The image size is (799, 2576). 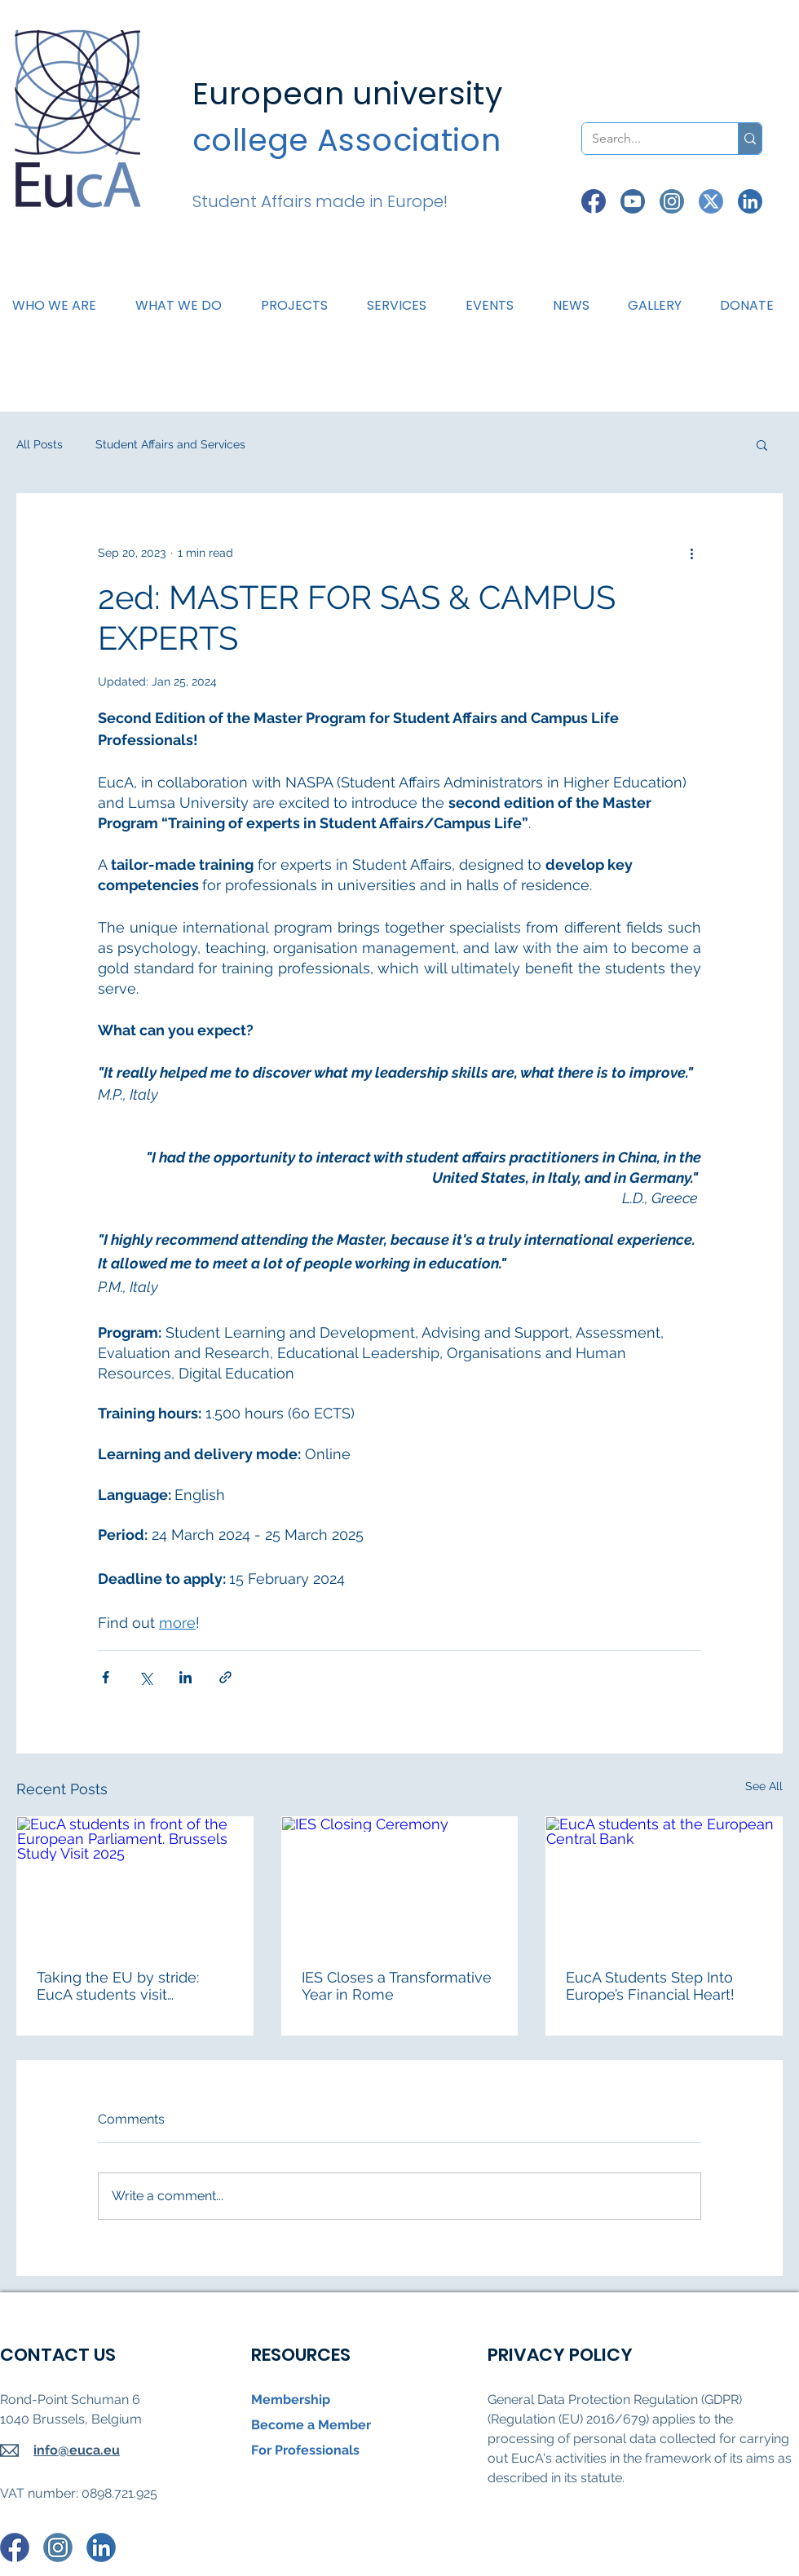 What do you see at coordinates (400, 1883) in the screenshot?
I see `[IES Closing Ceremony]` at bounding box center [400, 1883].